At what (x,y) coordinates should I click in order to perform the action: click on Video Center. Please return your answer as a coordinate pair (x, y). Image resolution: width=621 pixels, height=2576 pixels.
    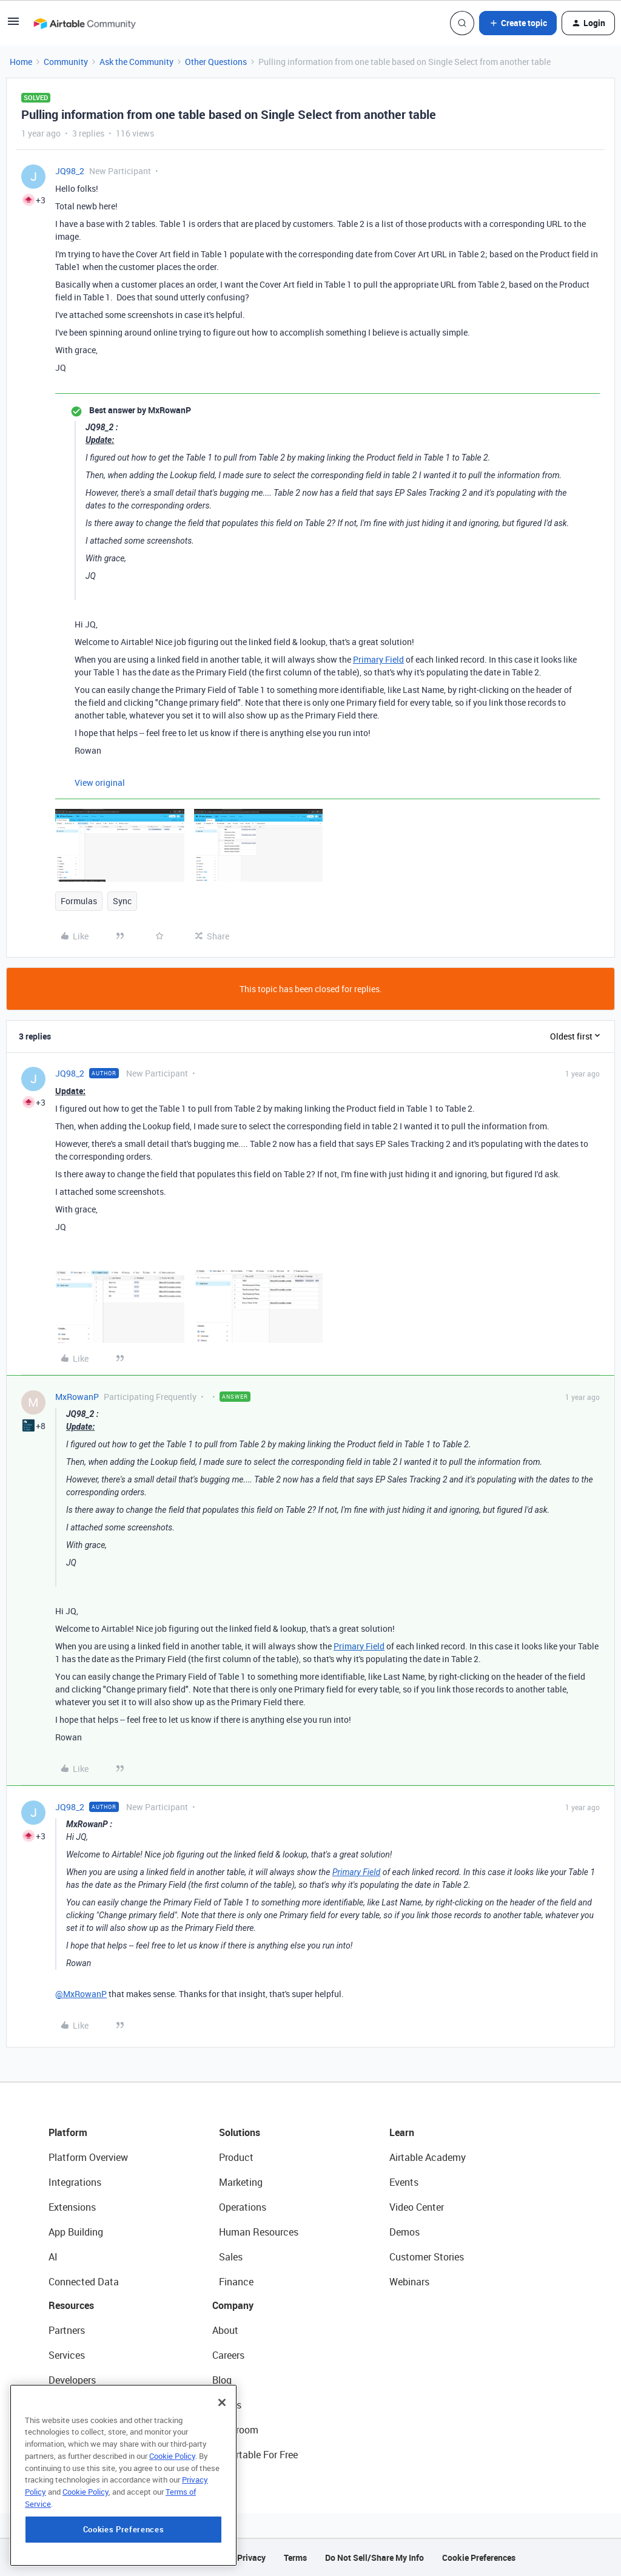
    Looking at the image, I should click on (416, 2207).